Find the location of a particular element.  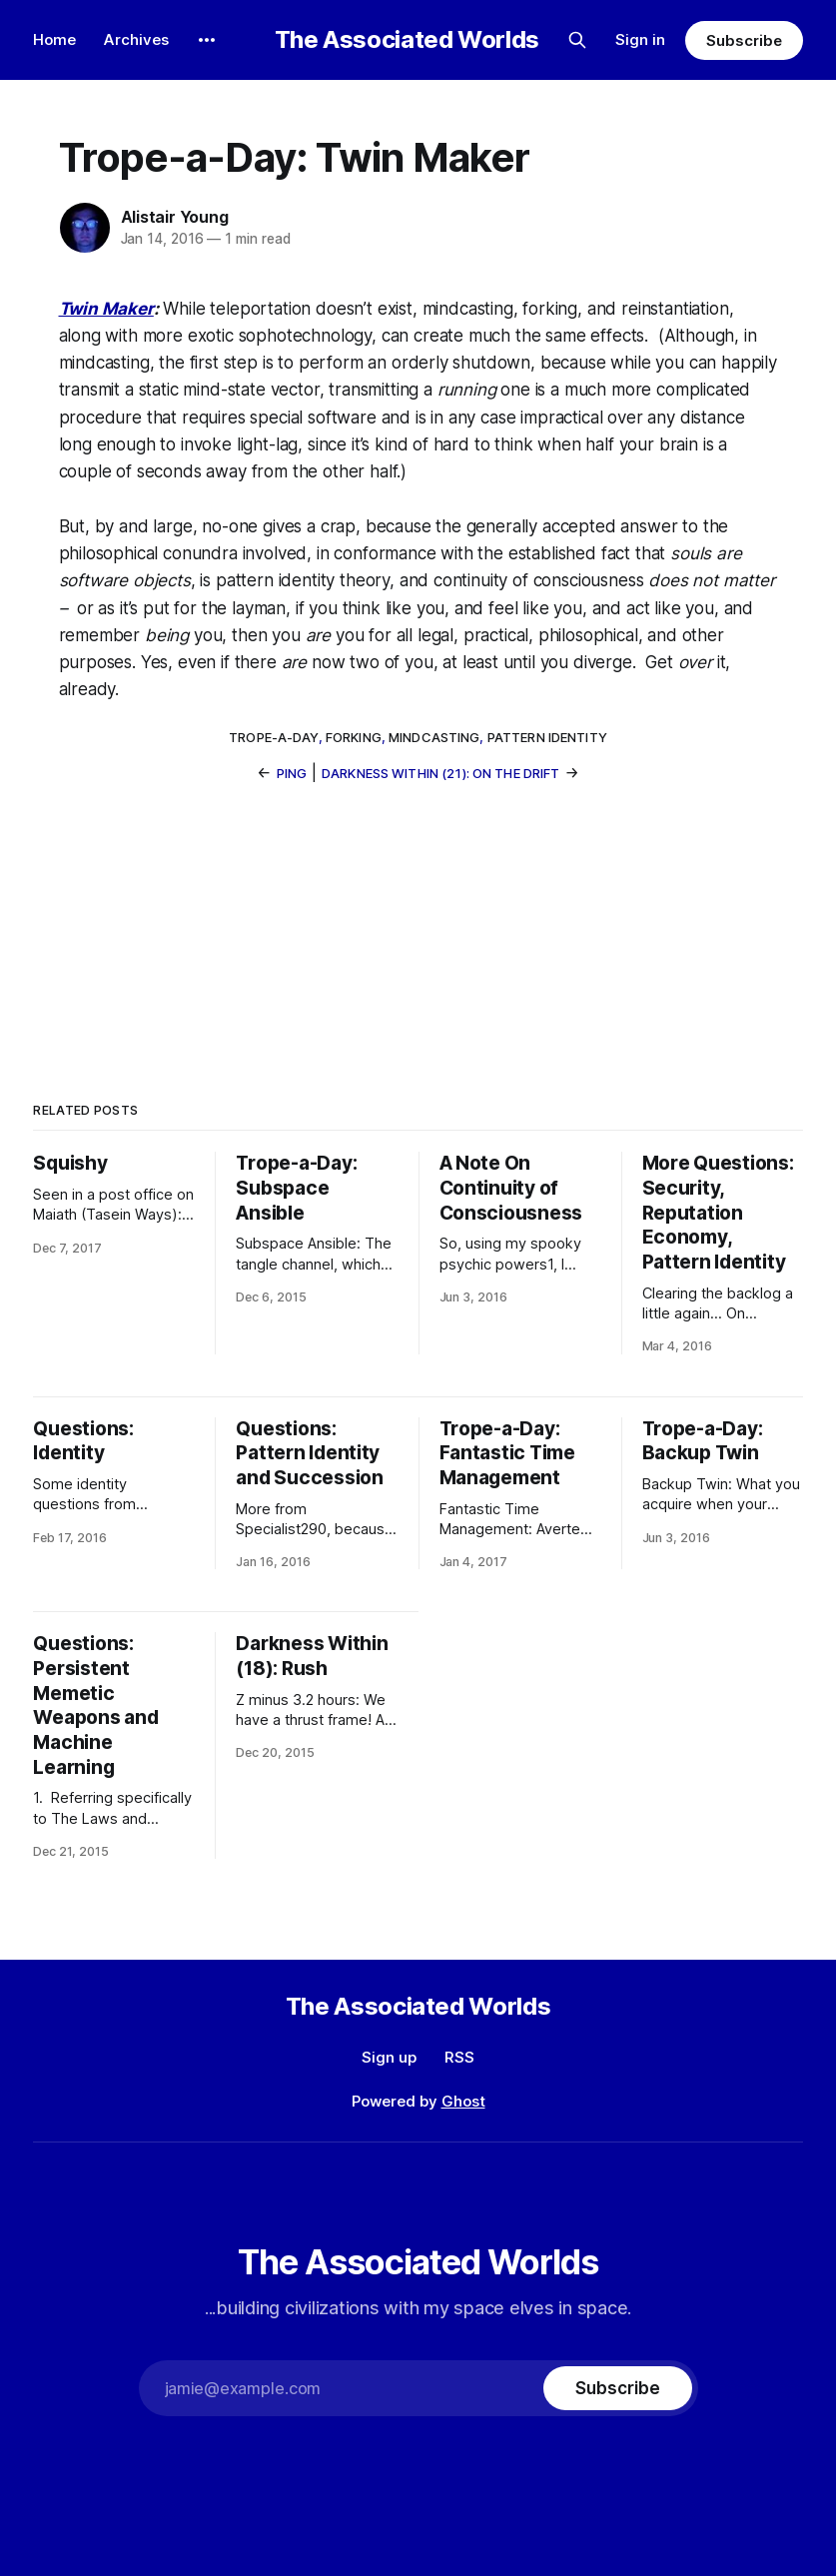

forking is located at coordinates (354, 737).